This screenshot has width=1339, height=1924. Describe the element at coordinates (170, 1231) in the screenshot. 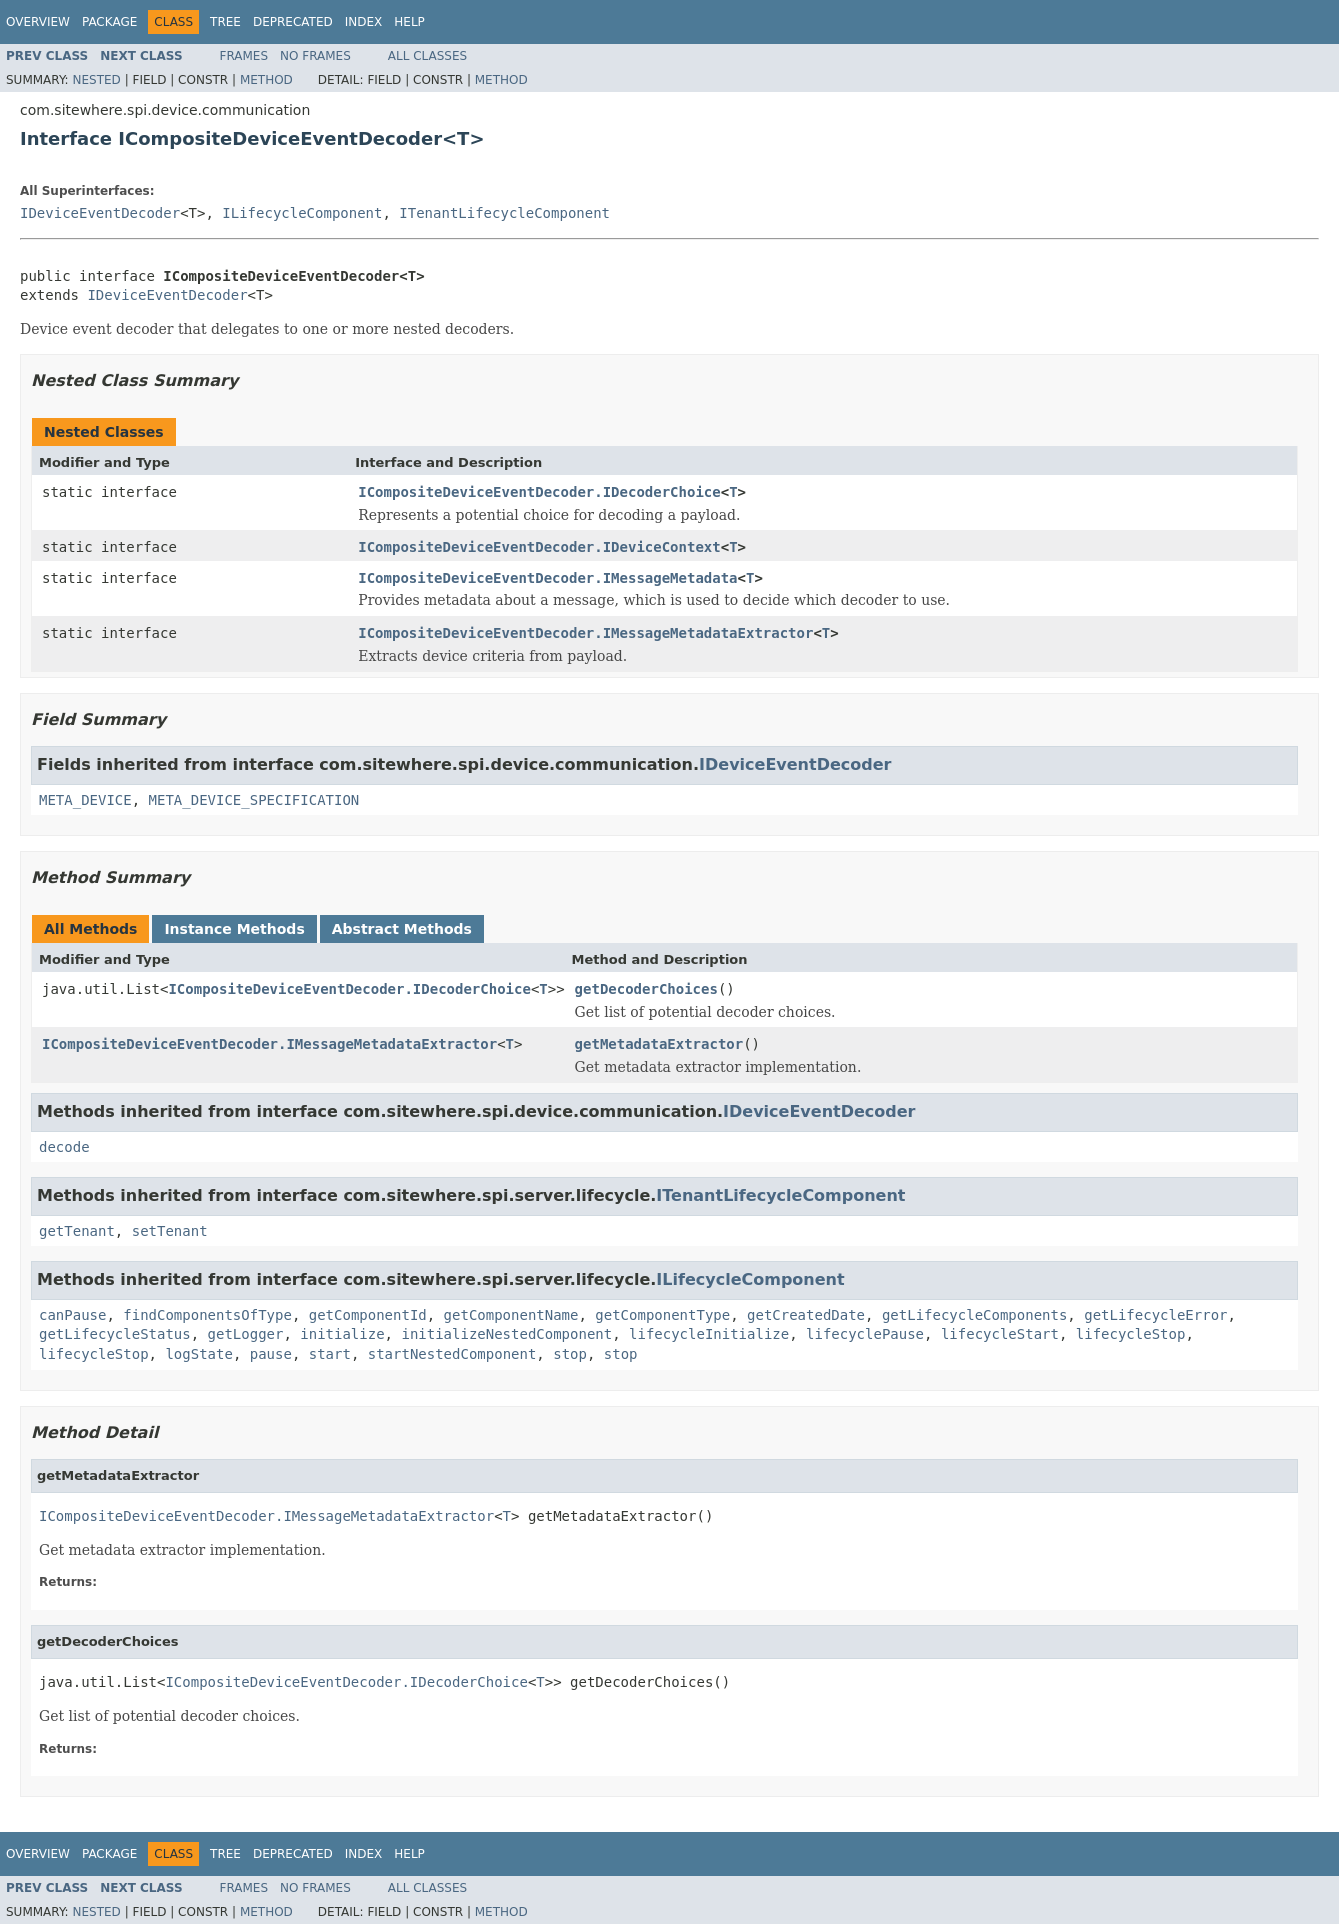

I see `setTenant` at that location.